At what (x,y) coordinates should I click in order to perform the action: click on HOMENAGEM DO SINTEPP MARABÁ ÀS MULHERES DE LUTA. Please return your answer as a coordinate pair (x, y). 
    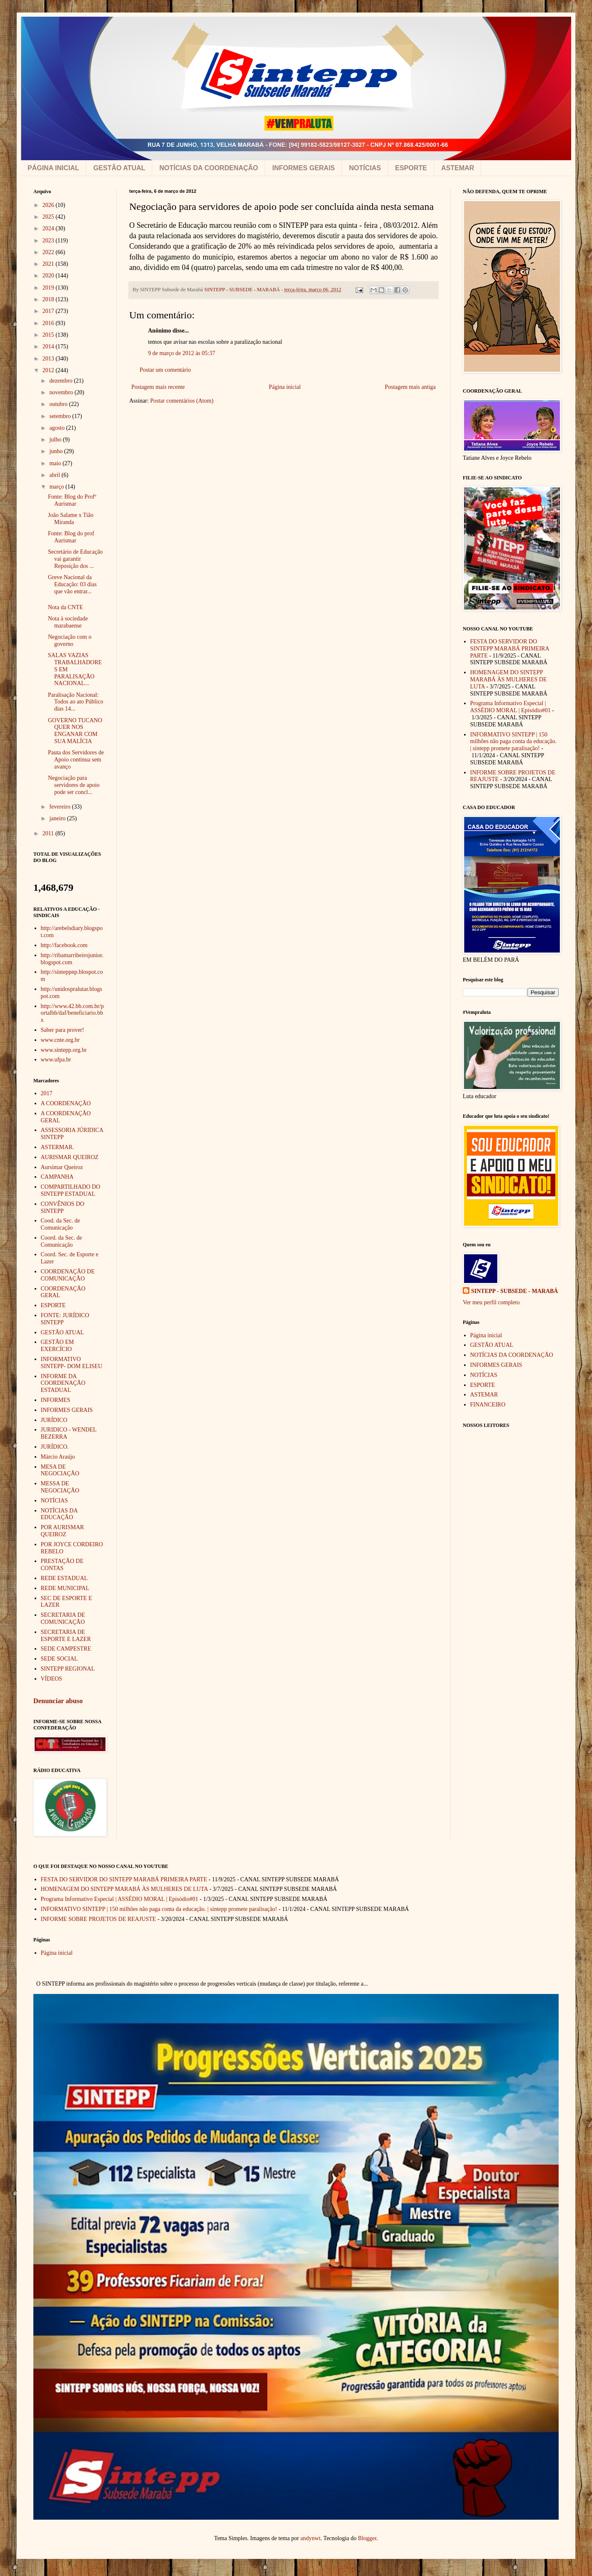
    Looking at the image, I should click on (508, 679).